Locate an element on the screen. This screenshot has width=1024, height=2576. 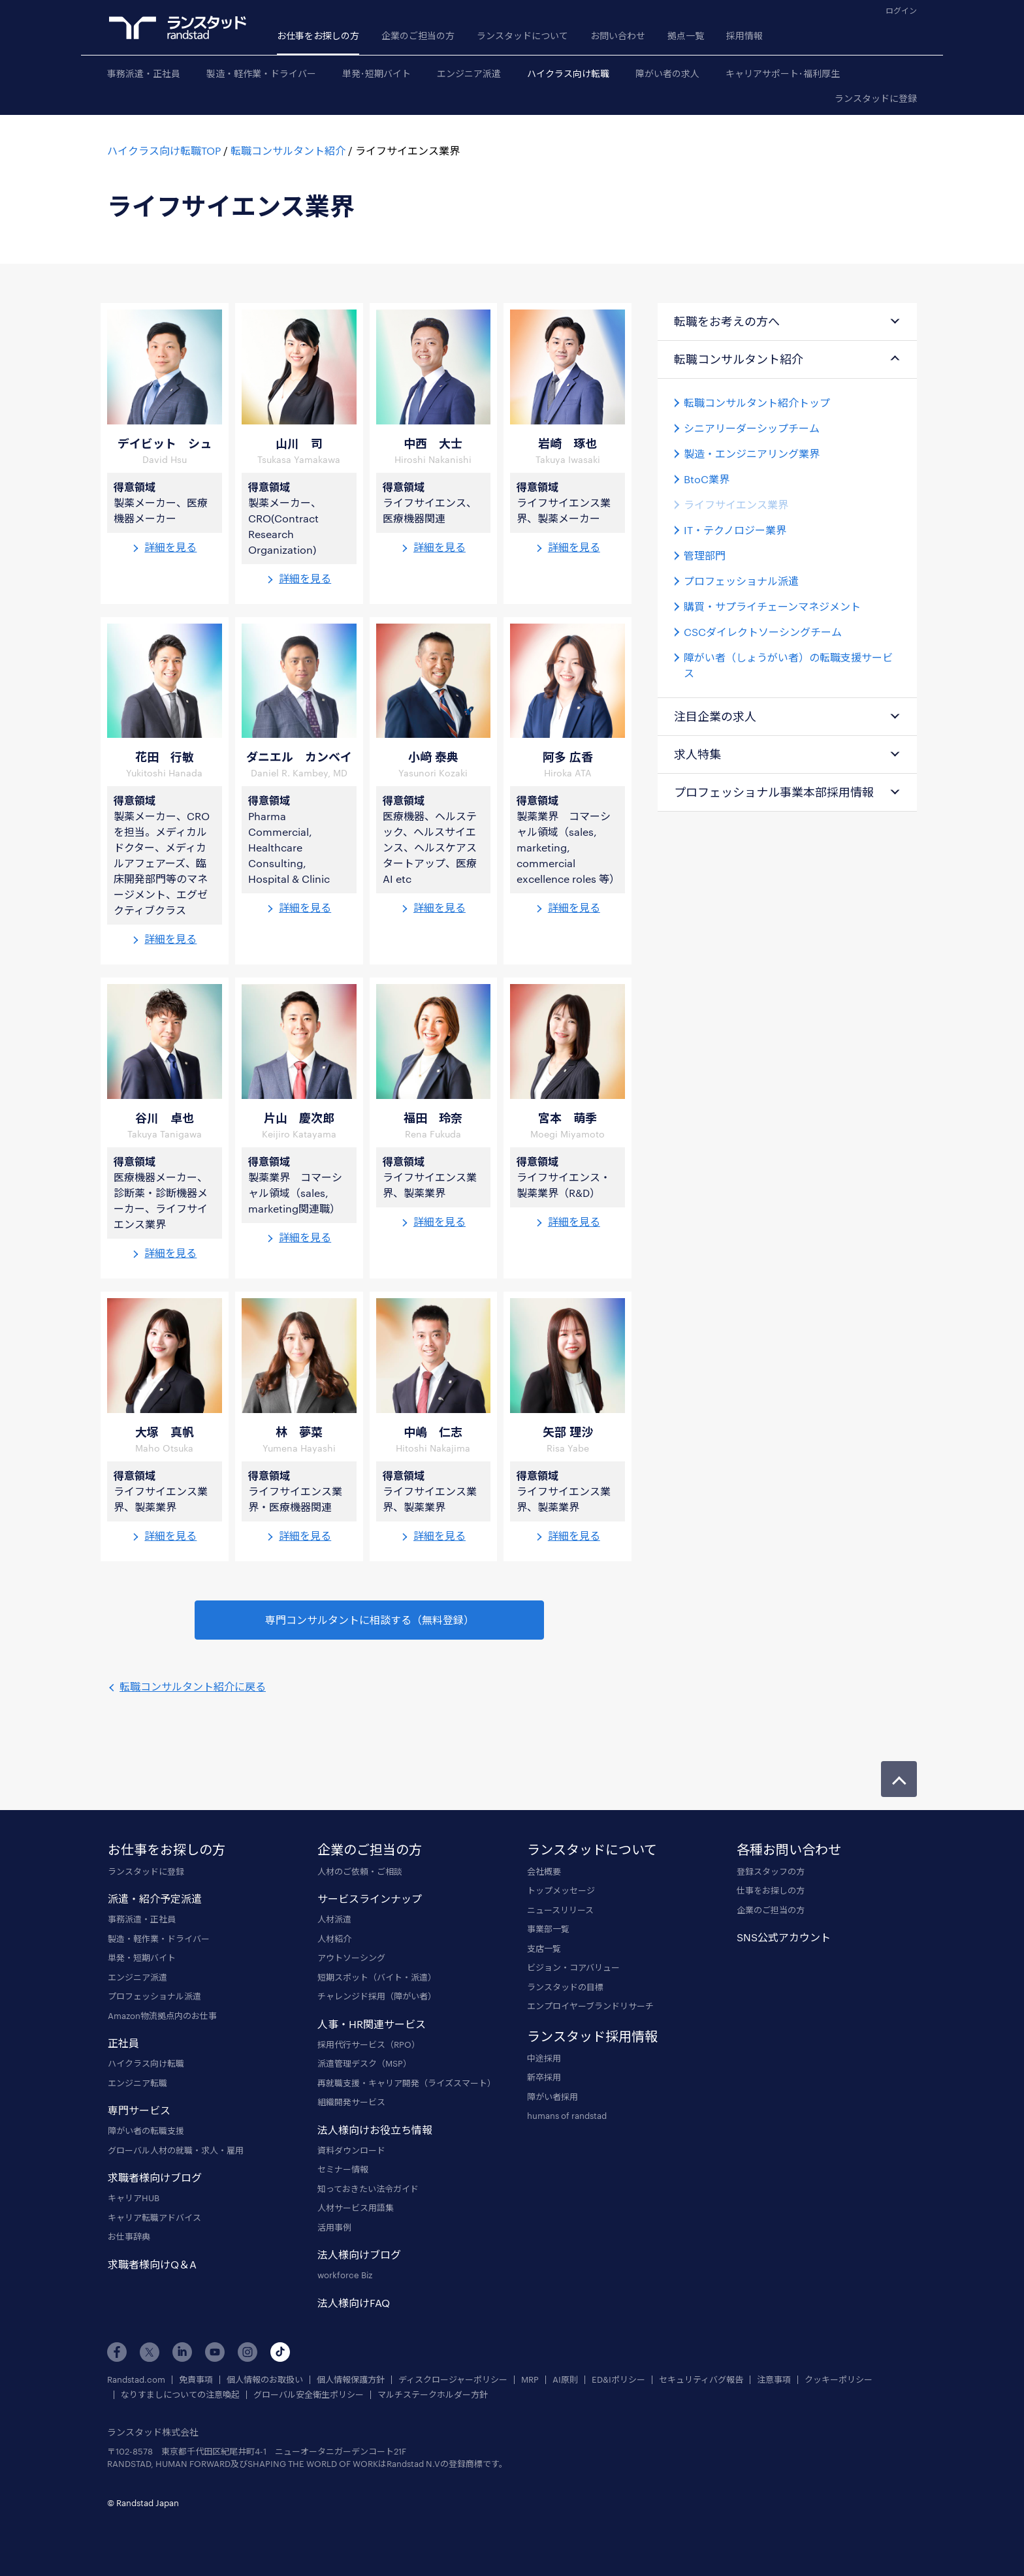
障がい者採用 is located at coordinates (552, 2096).